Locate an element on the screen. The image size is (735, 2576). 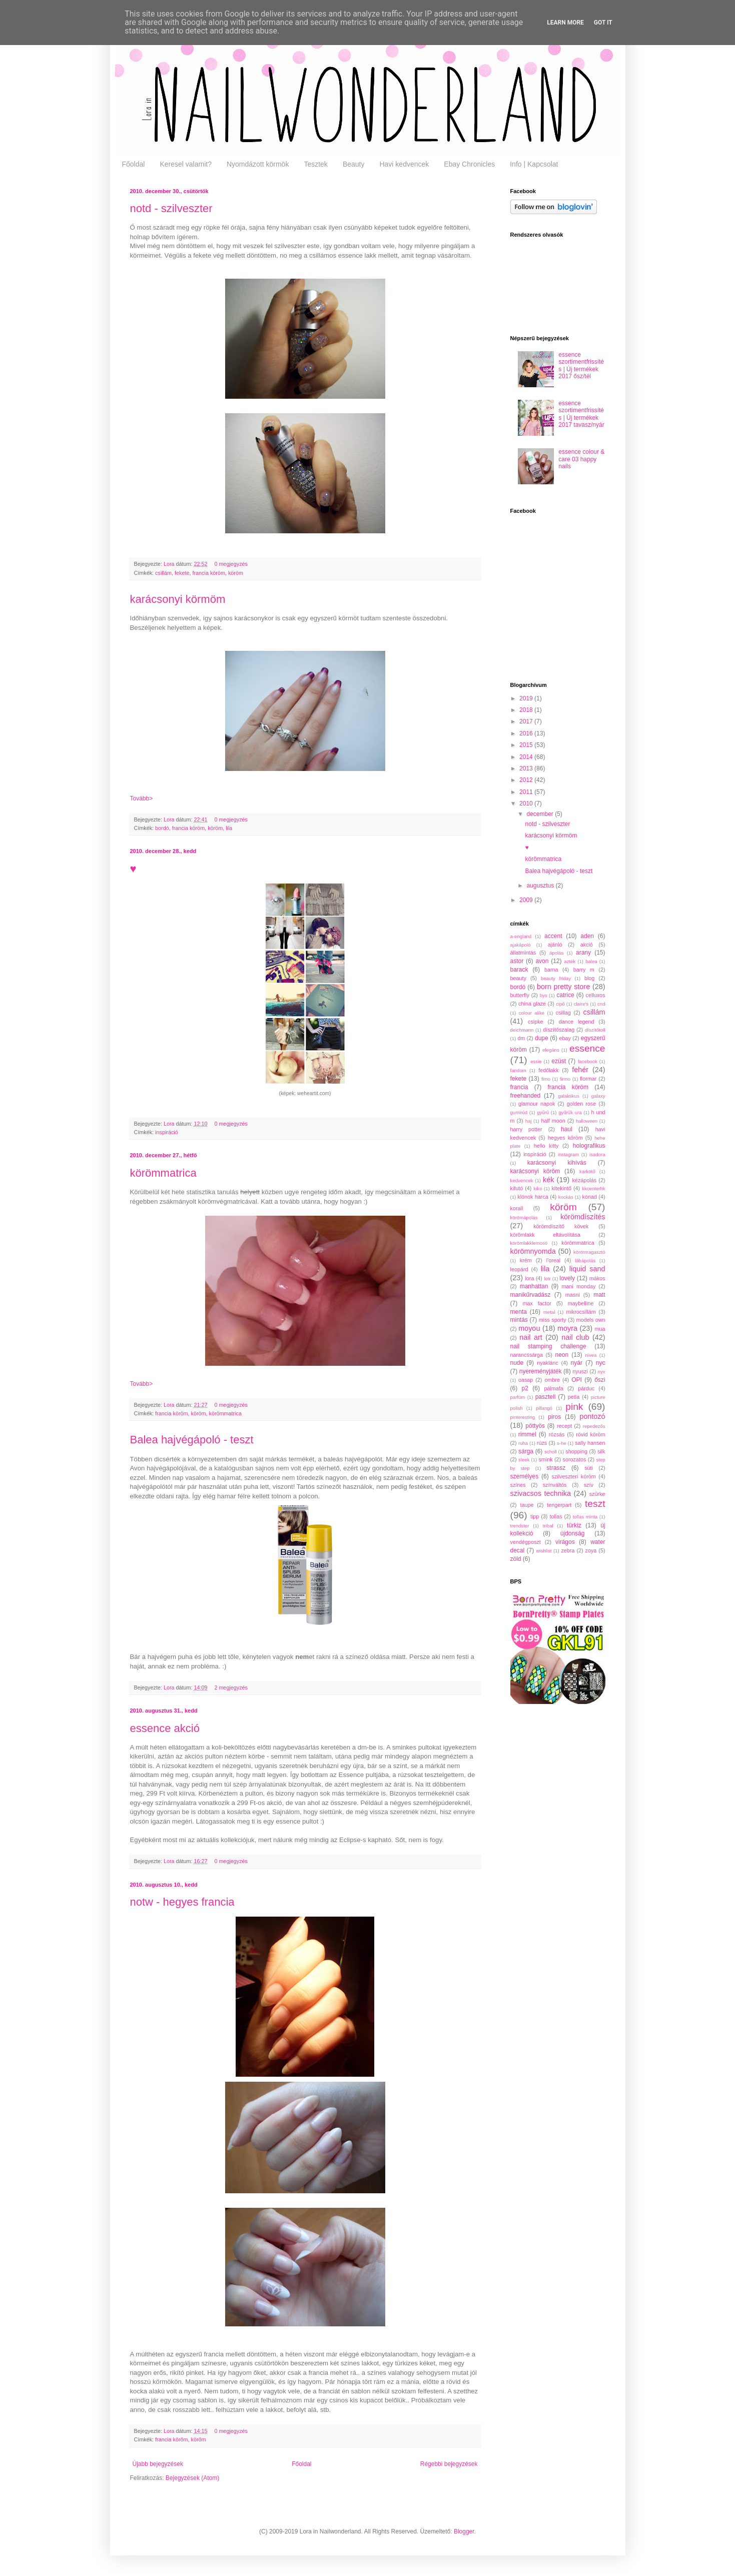
virágos is located at coordinates (565, 1541).